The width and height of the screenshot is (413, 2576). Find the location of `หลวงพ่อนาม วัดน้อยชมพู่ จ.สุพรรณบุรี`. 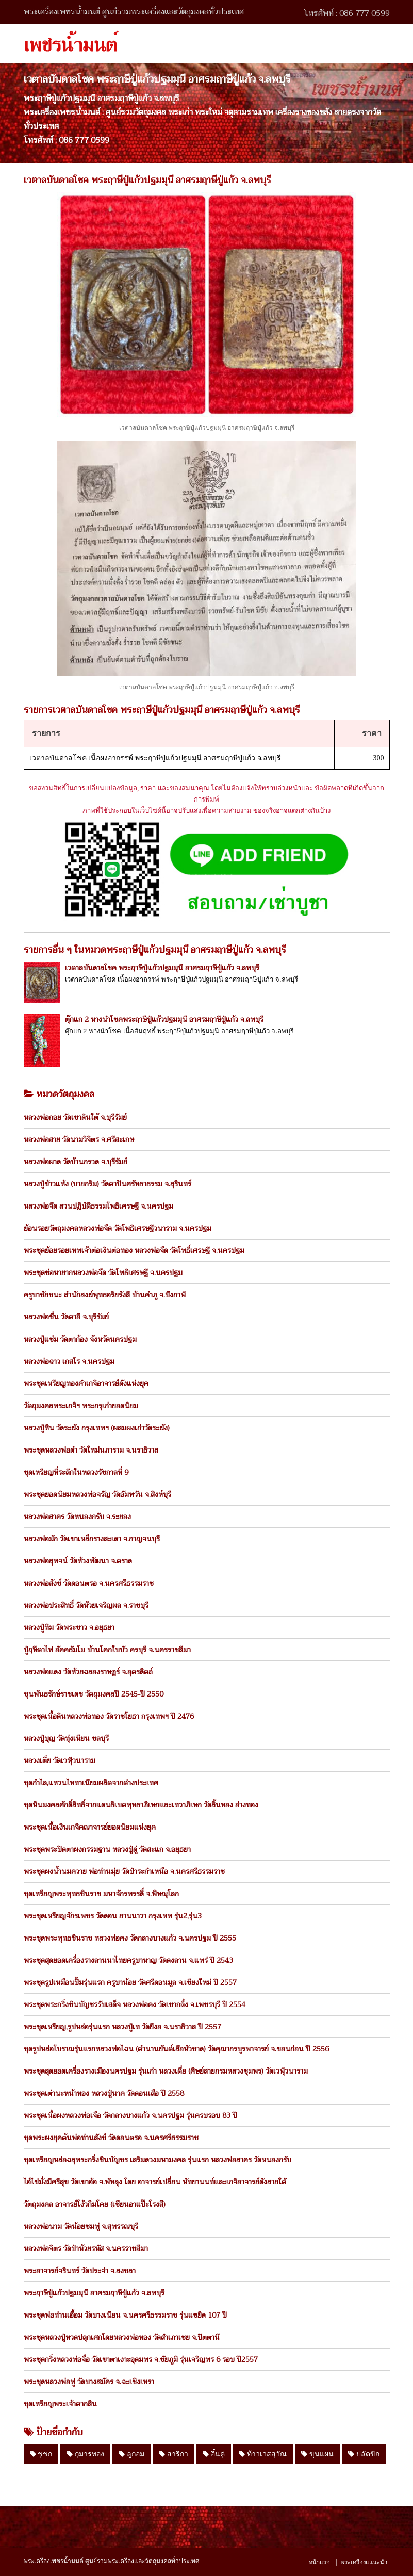

หลวงพ่อนาม วัดน้อยชมพู่ จ.สุพรรณบุรี is located at coordinates (81, 2226).